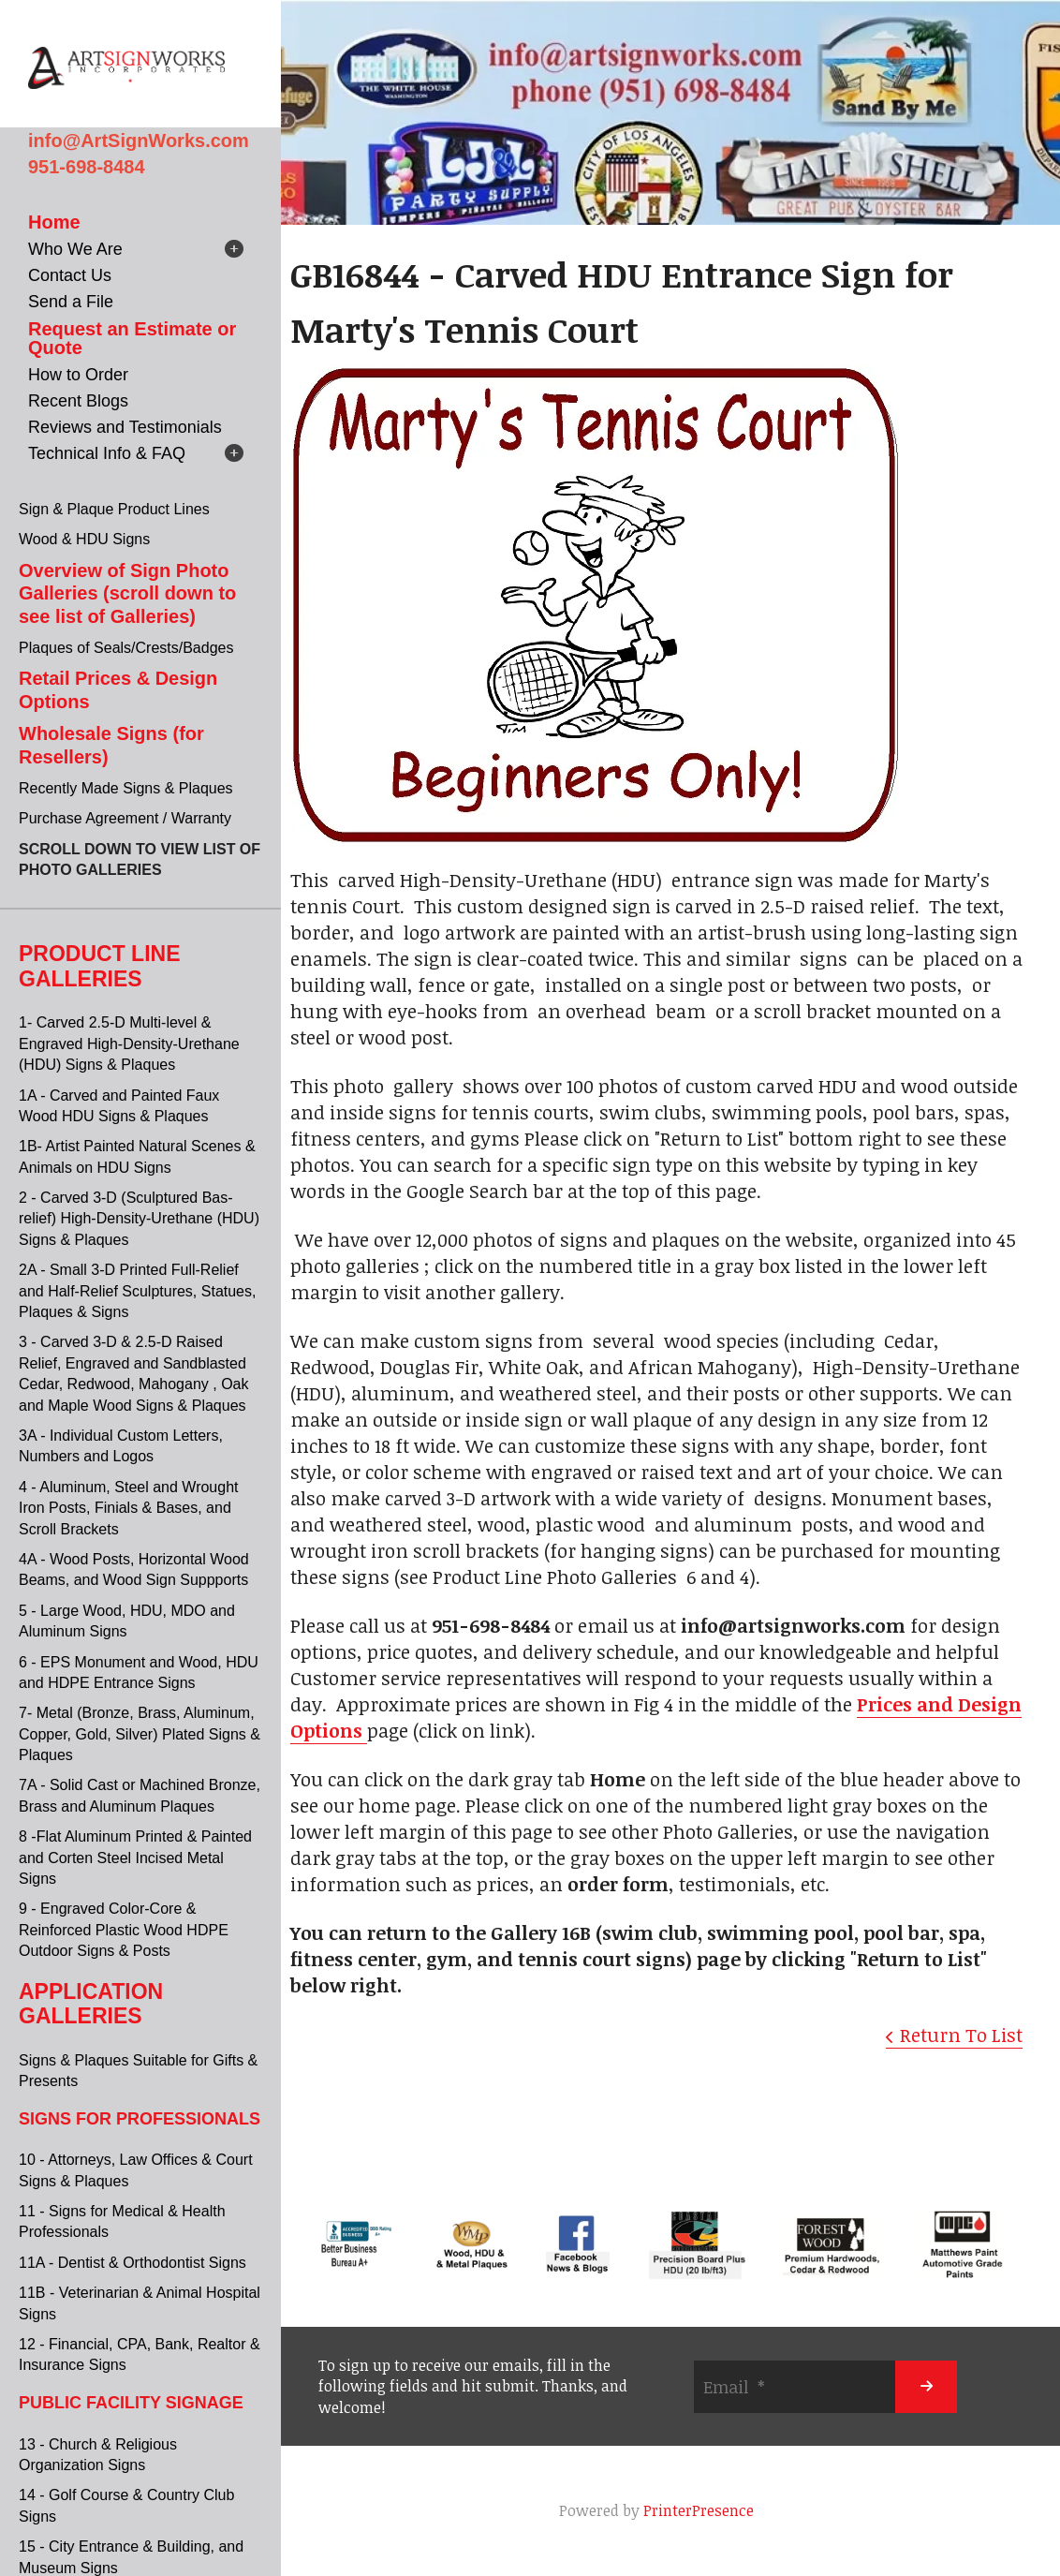 This screenshot has height=2576, width=1060. Describe the element at coordinates (78, 374) in the screenshot. I see `How to Order` at that location.